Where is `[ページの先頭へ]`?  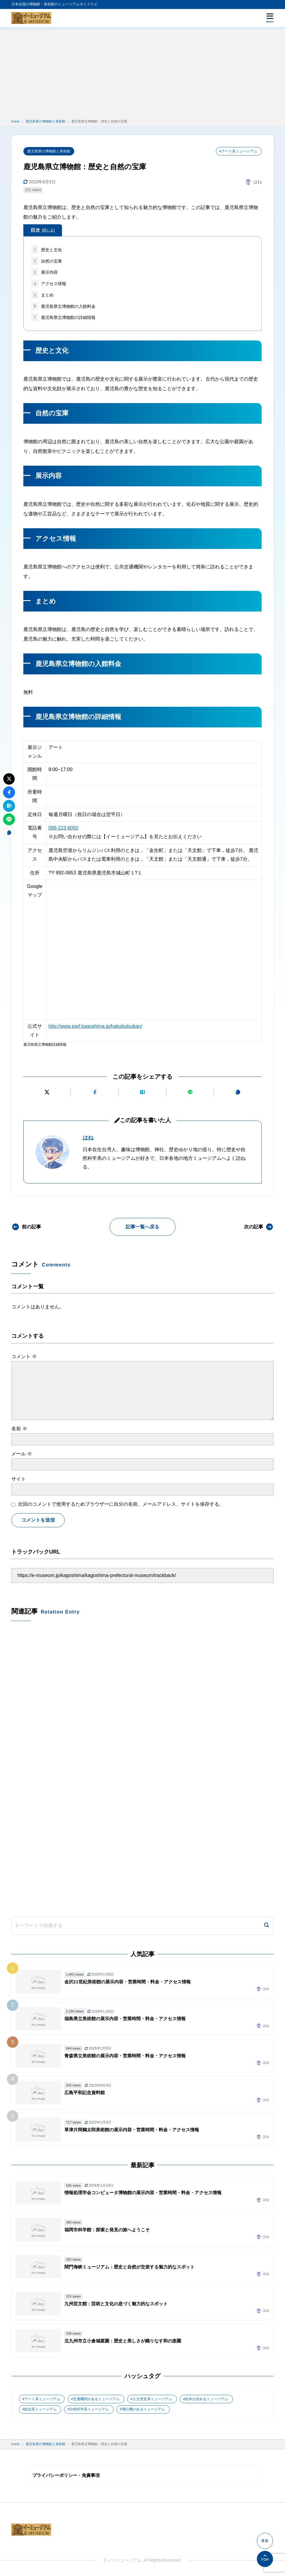
[ページの先頭へ] is located at coordinates (265, 2559).